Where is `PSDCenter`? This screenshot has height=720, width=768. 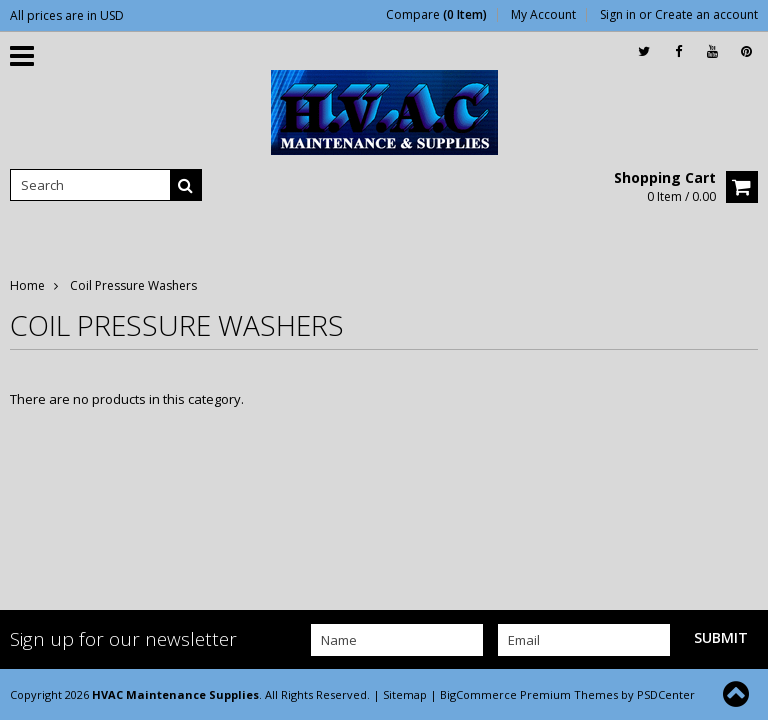
PSDCenter is located at coordinates (666, 694).